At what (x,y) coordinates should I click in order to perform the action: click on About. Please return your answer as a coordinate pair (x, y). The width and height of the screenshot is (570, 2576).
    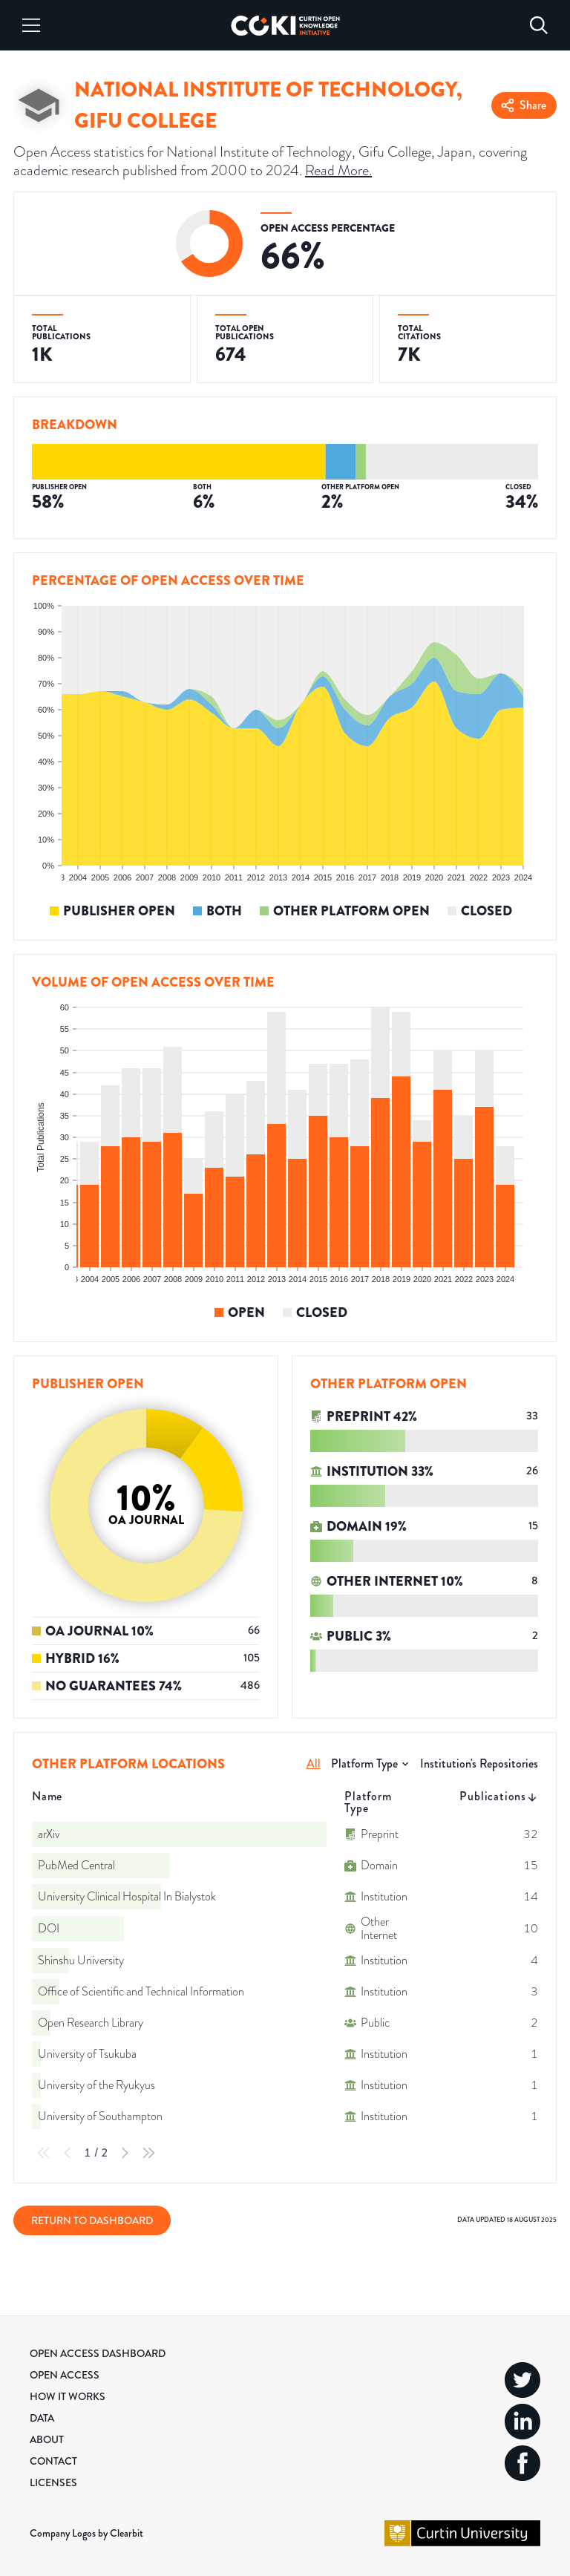
    Looking at the image, I should click on (47, 2439).